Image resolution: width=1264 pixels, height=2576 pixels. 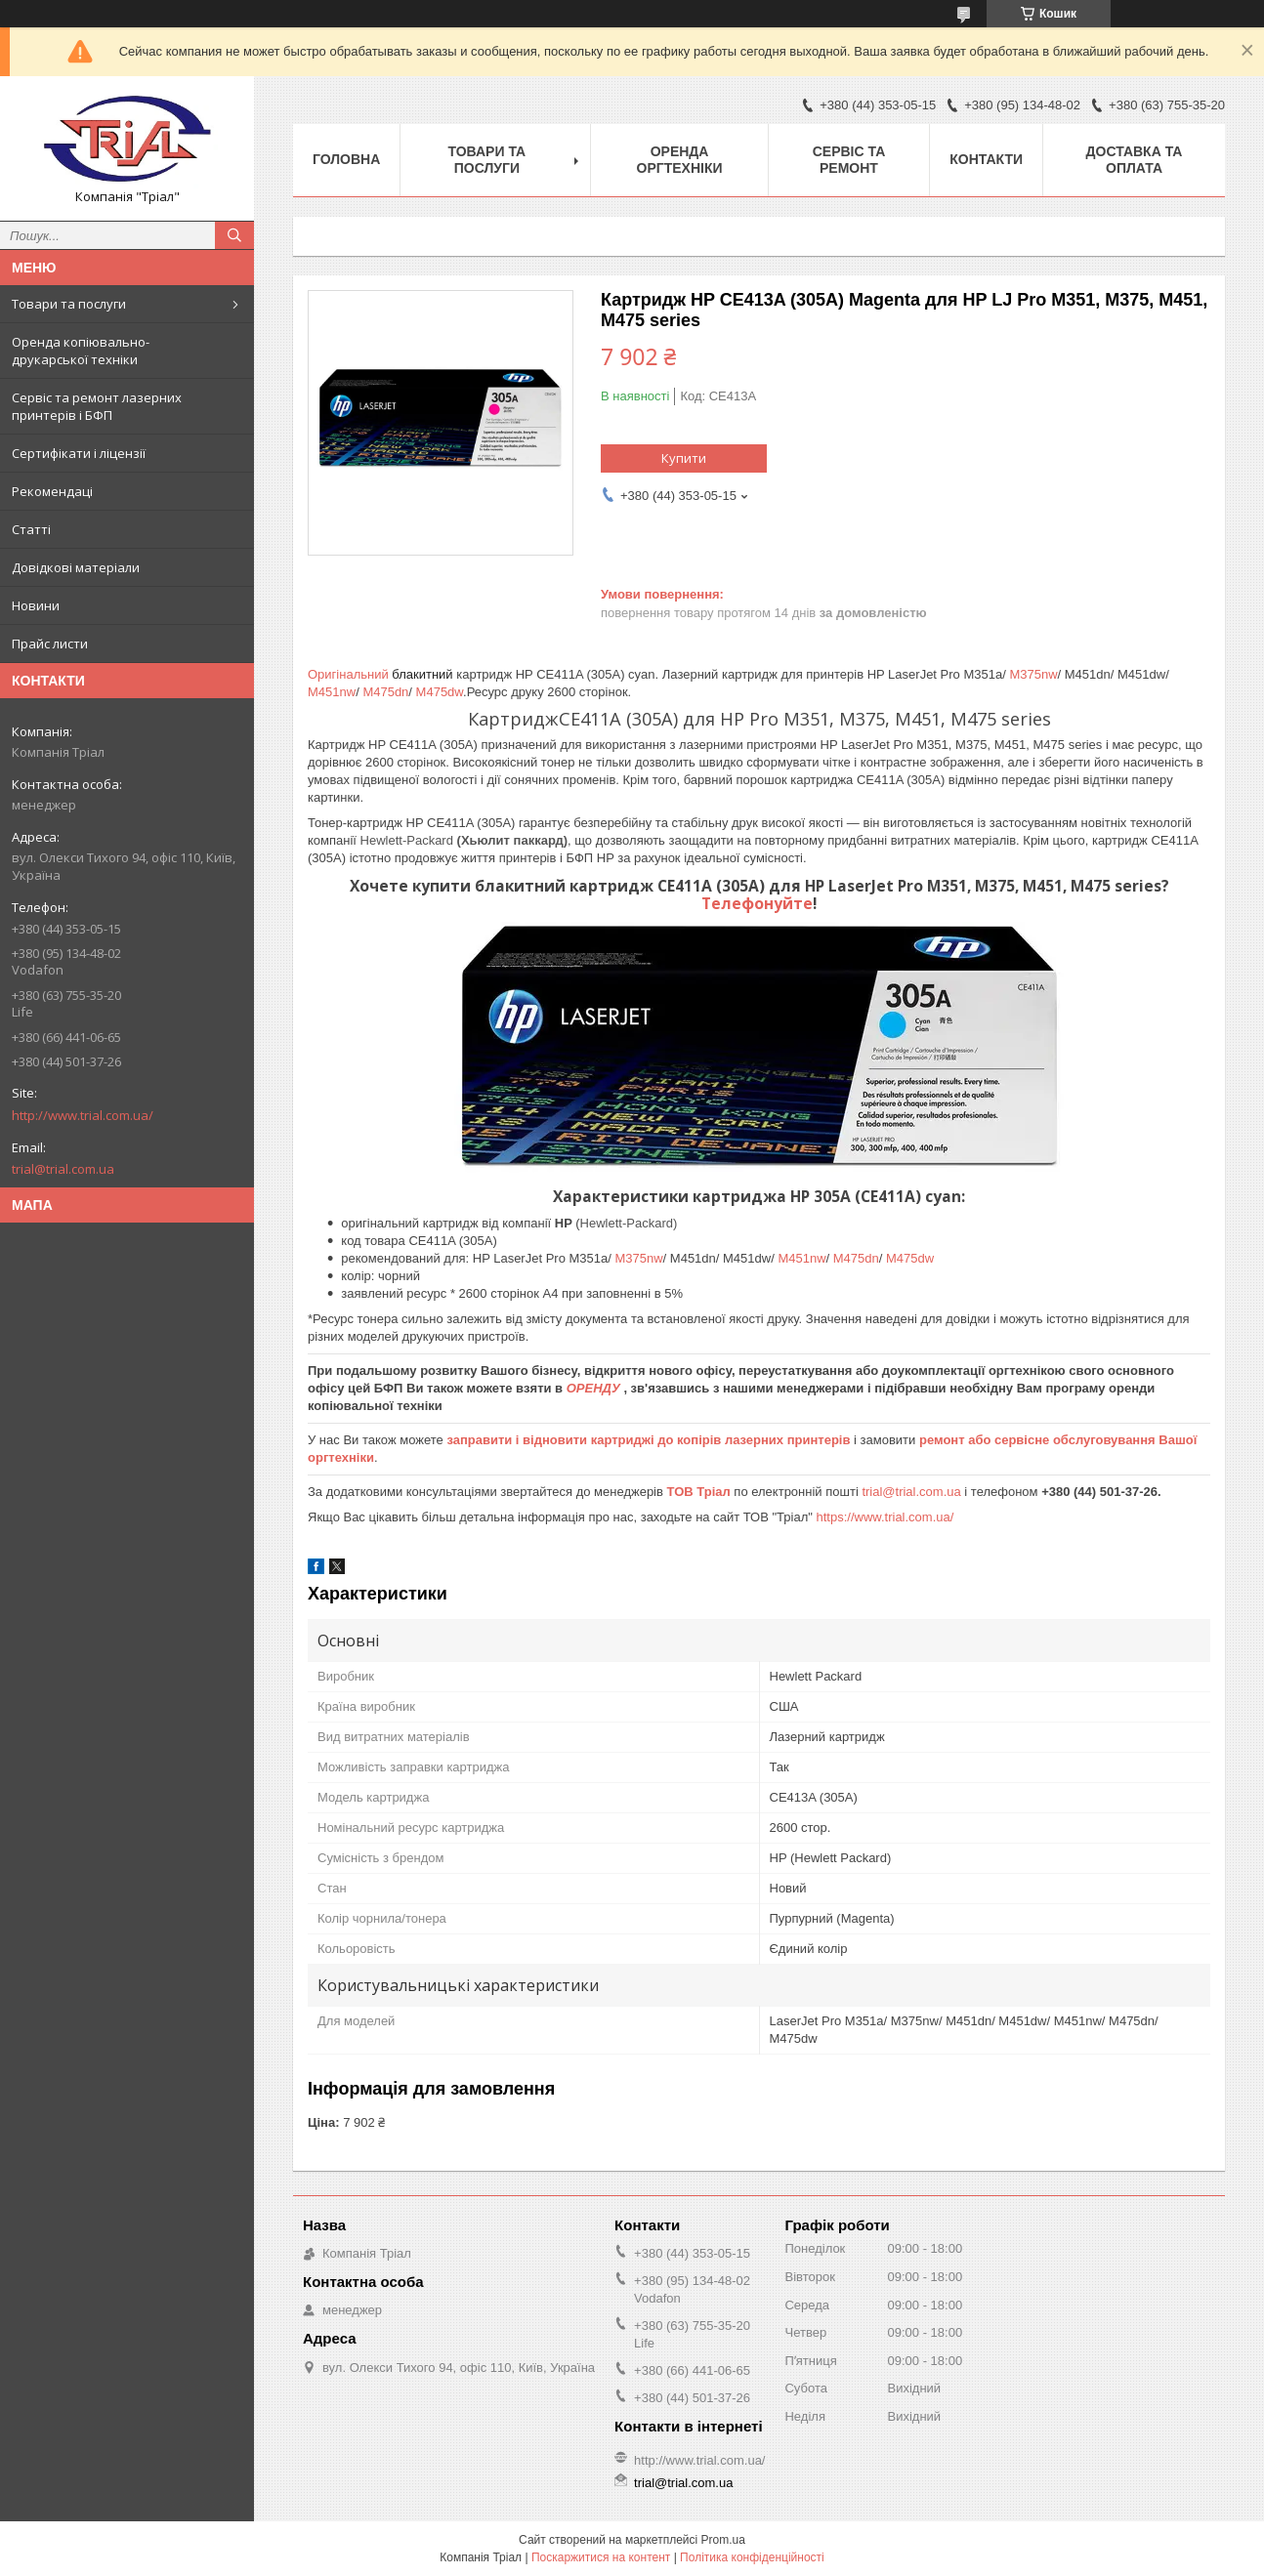 What do you see at coordinates (680, 160) in the screenshot?
I see `Оренда оргтехніки` at bounding box center [680, 160].